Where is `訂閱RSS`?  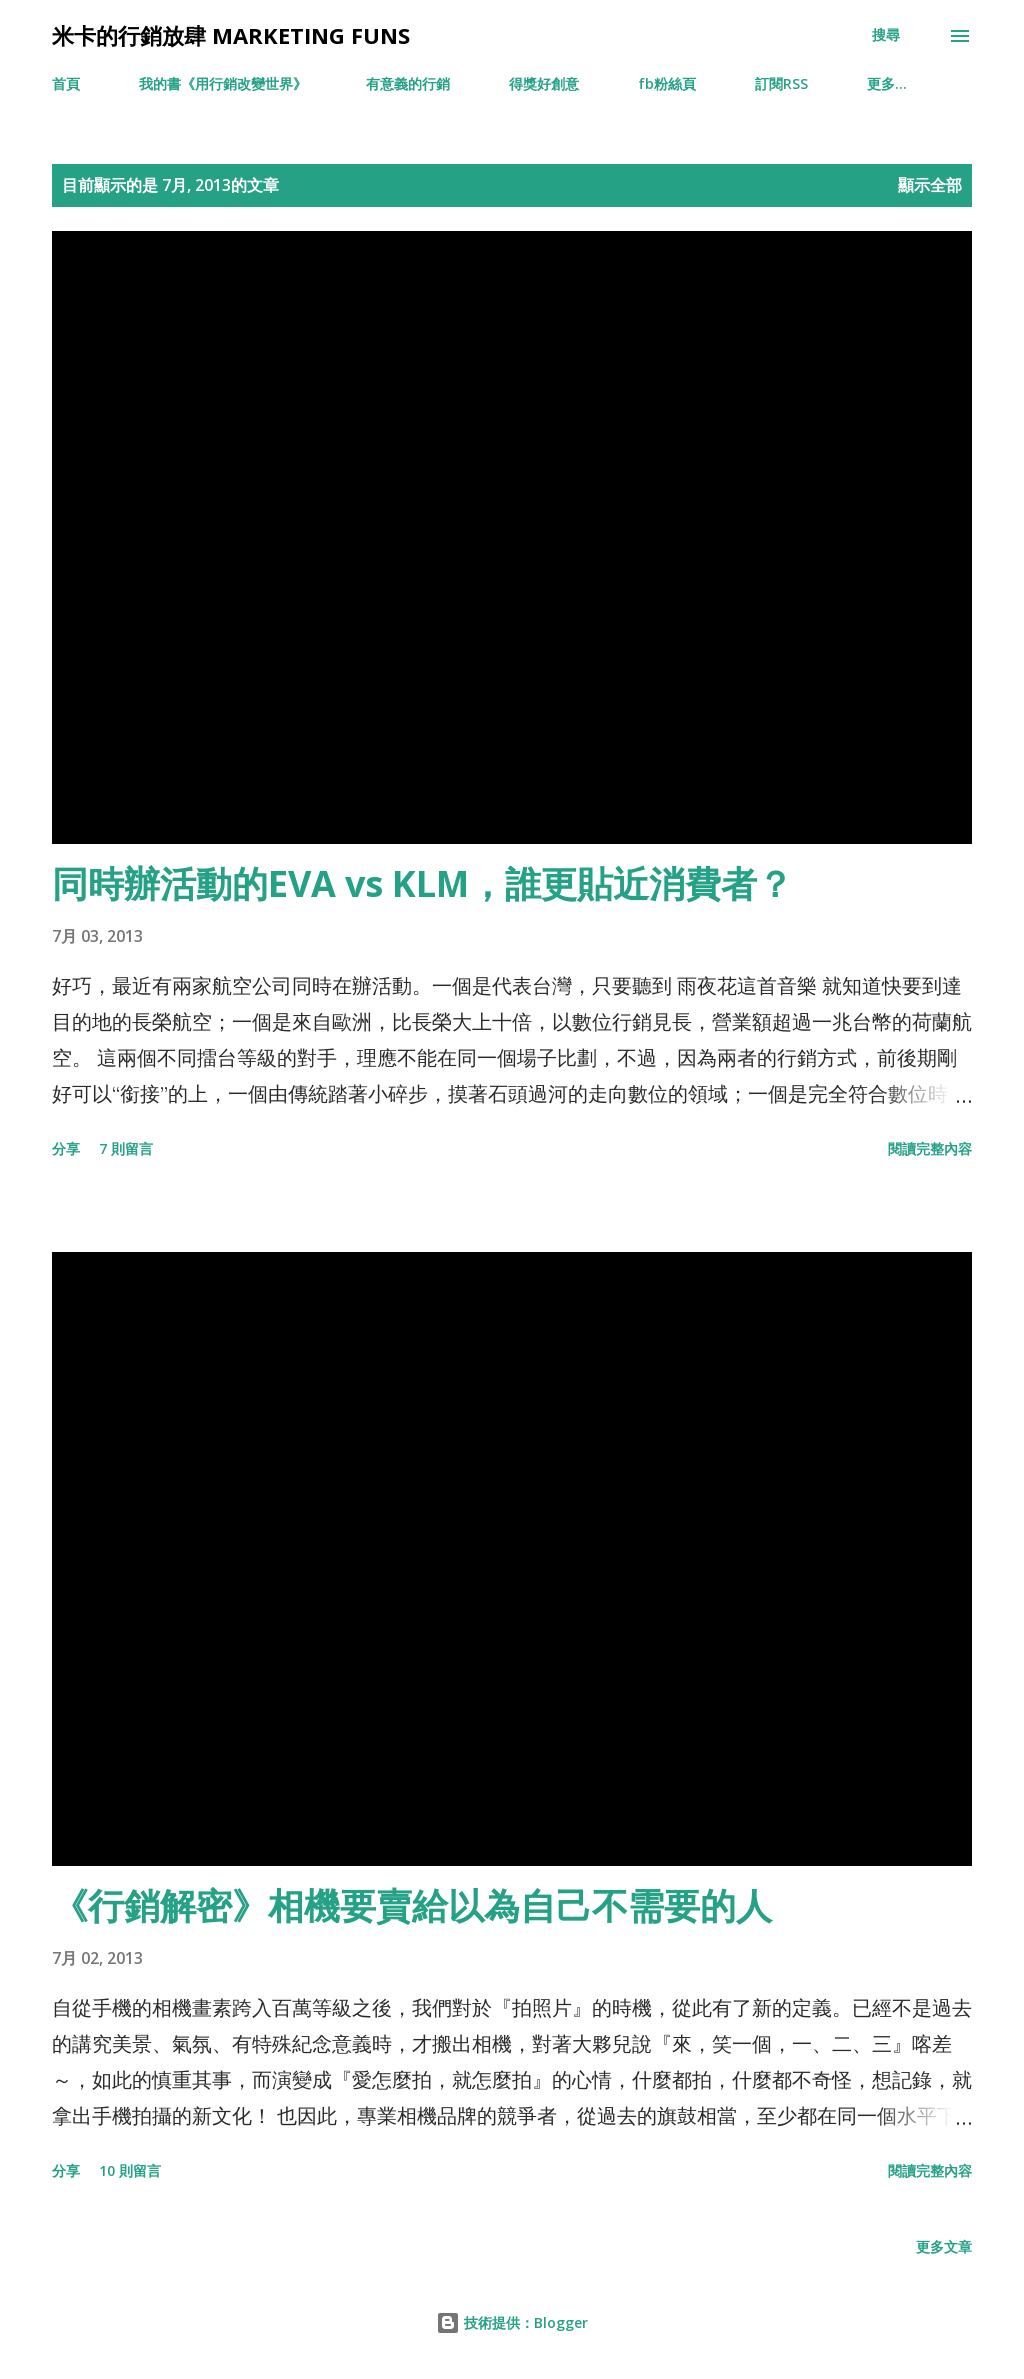 訂閱RSS is located at coordinates (781, 83).